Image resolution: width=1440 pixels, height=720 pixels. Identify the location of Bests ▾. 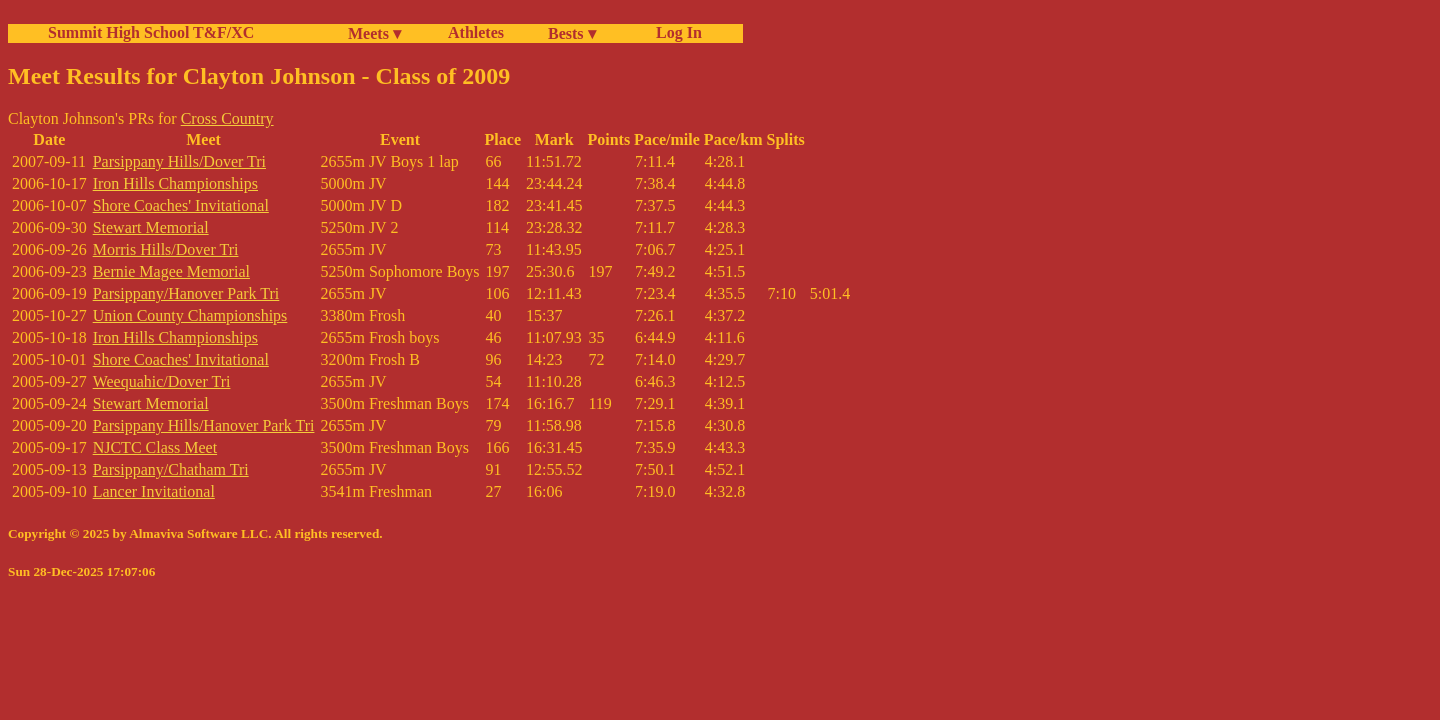
(572, 33).